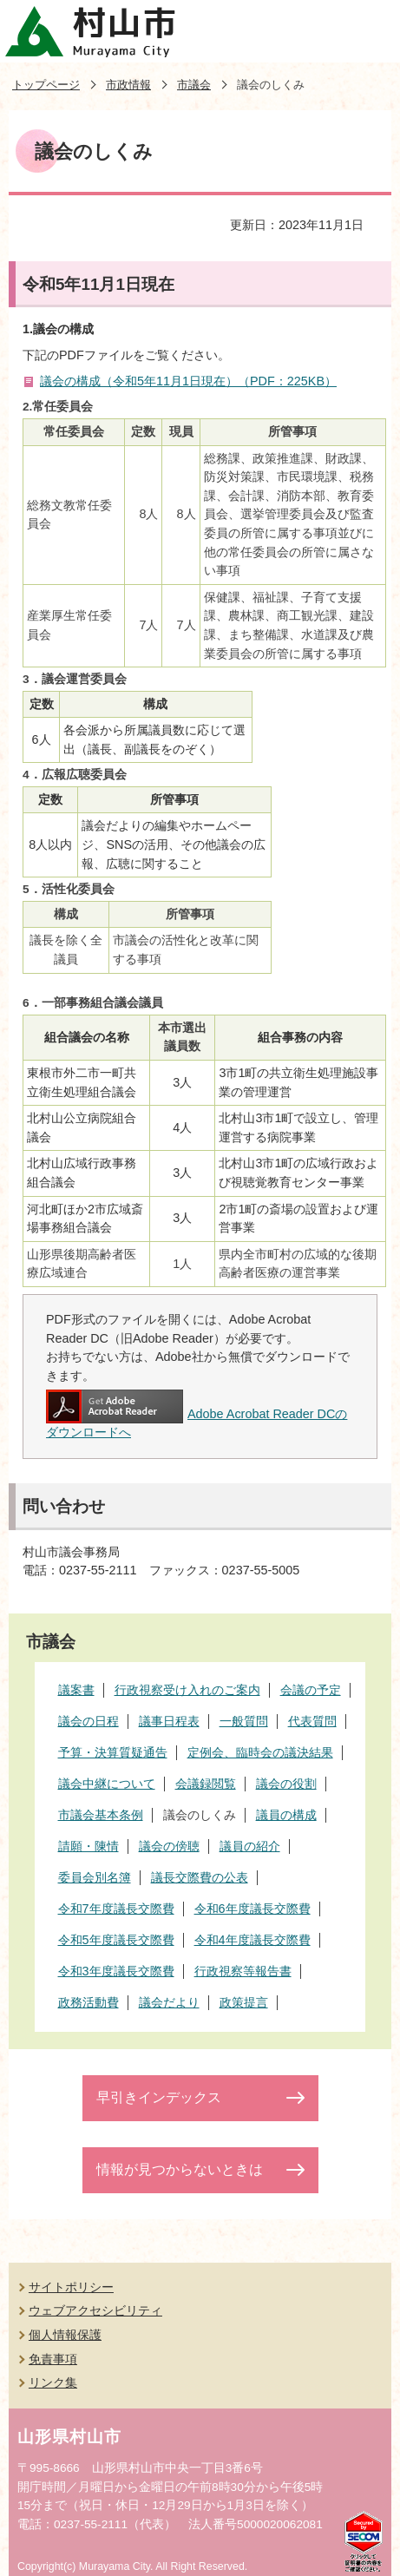 The height and width of the screenshot is (2576, 400). Describe the element at coordinates (53, 2359) in the screenshot. I see `免責事項` at that location.